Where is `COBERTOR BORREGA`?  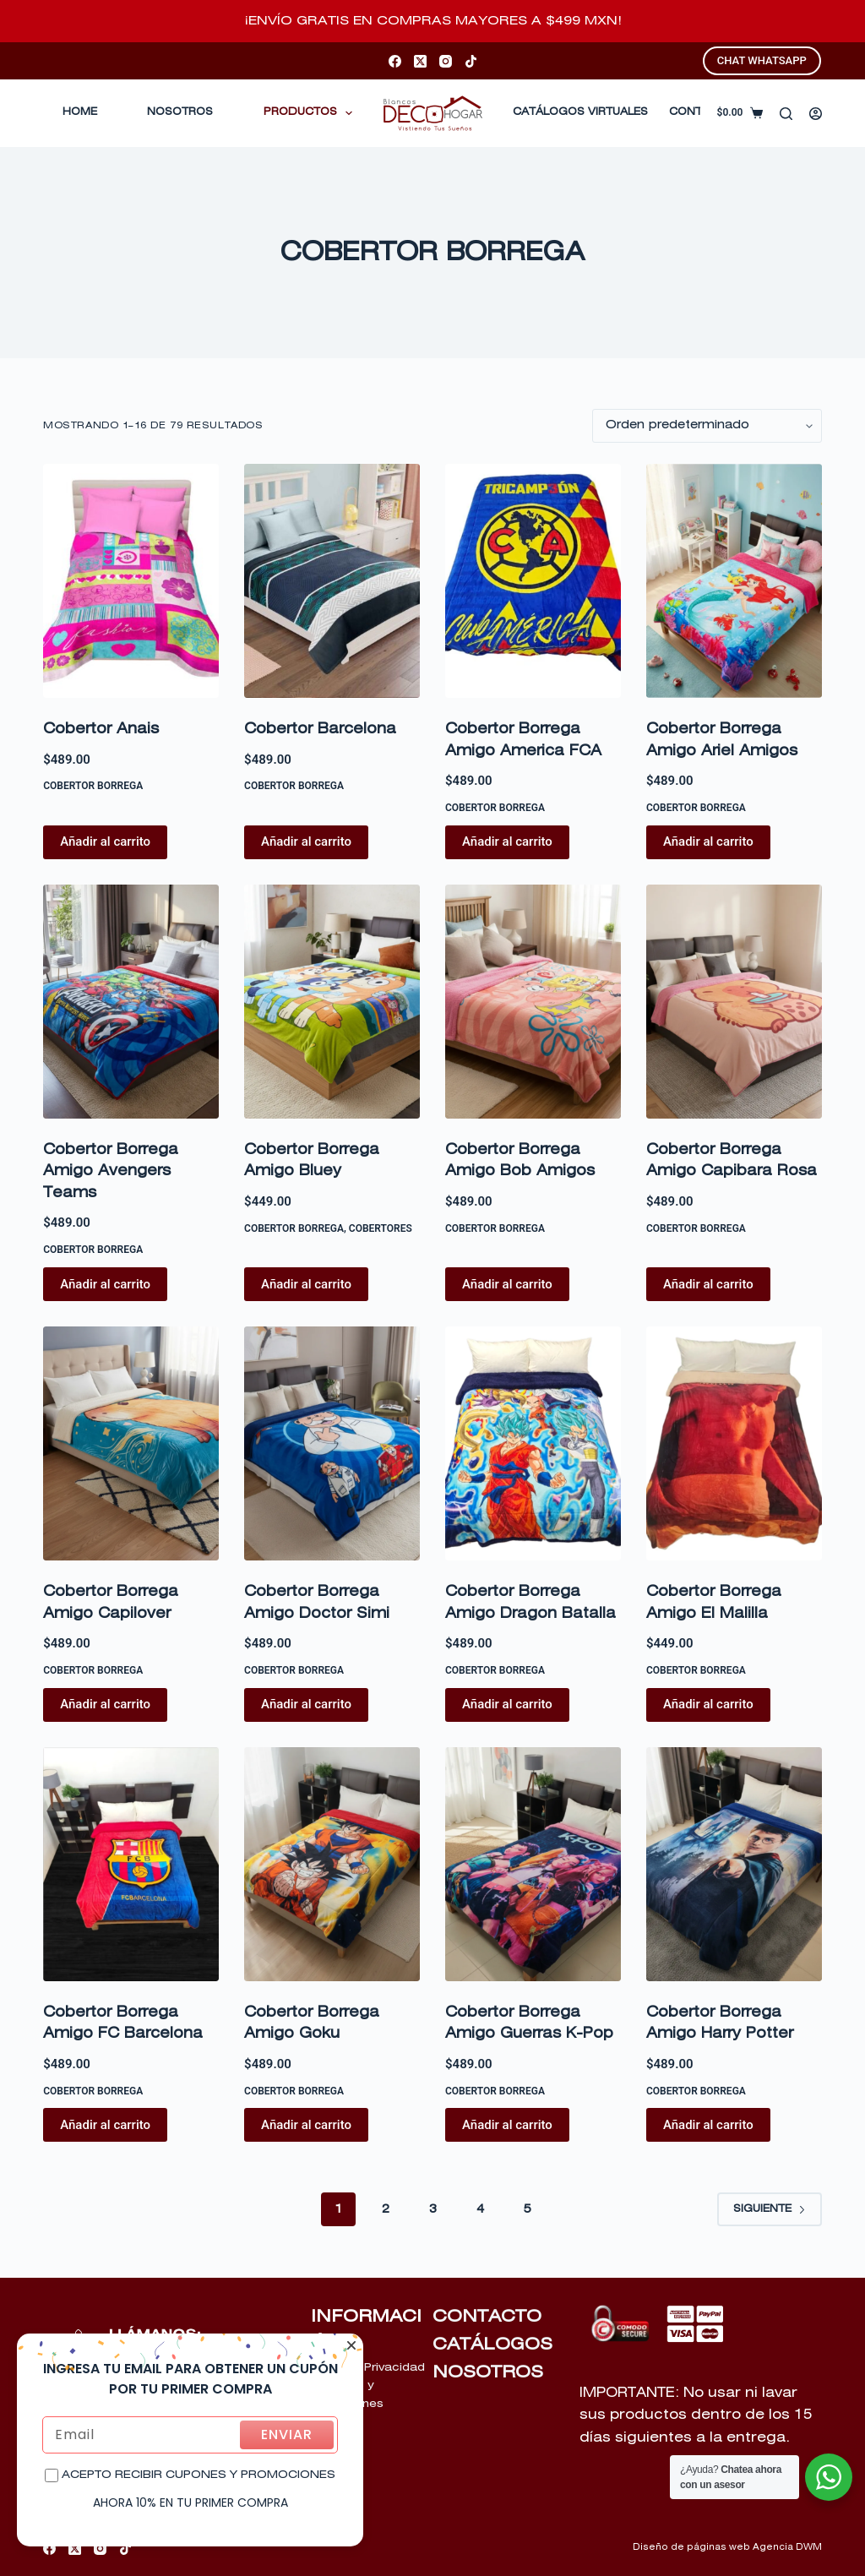 COBERTOR BORREGA is located at coordinates (93, 786).